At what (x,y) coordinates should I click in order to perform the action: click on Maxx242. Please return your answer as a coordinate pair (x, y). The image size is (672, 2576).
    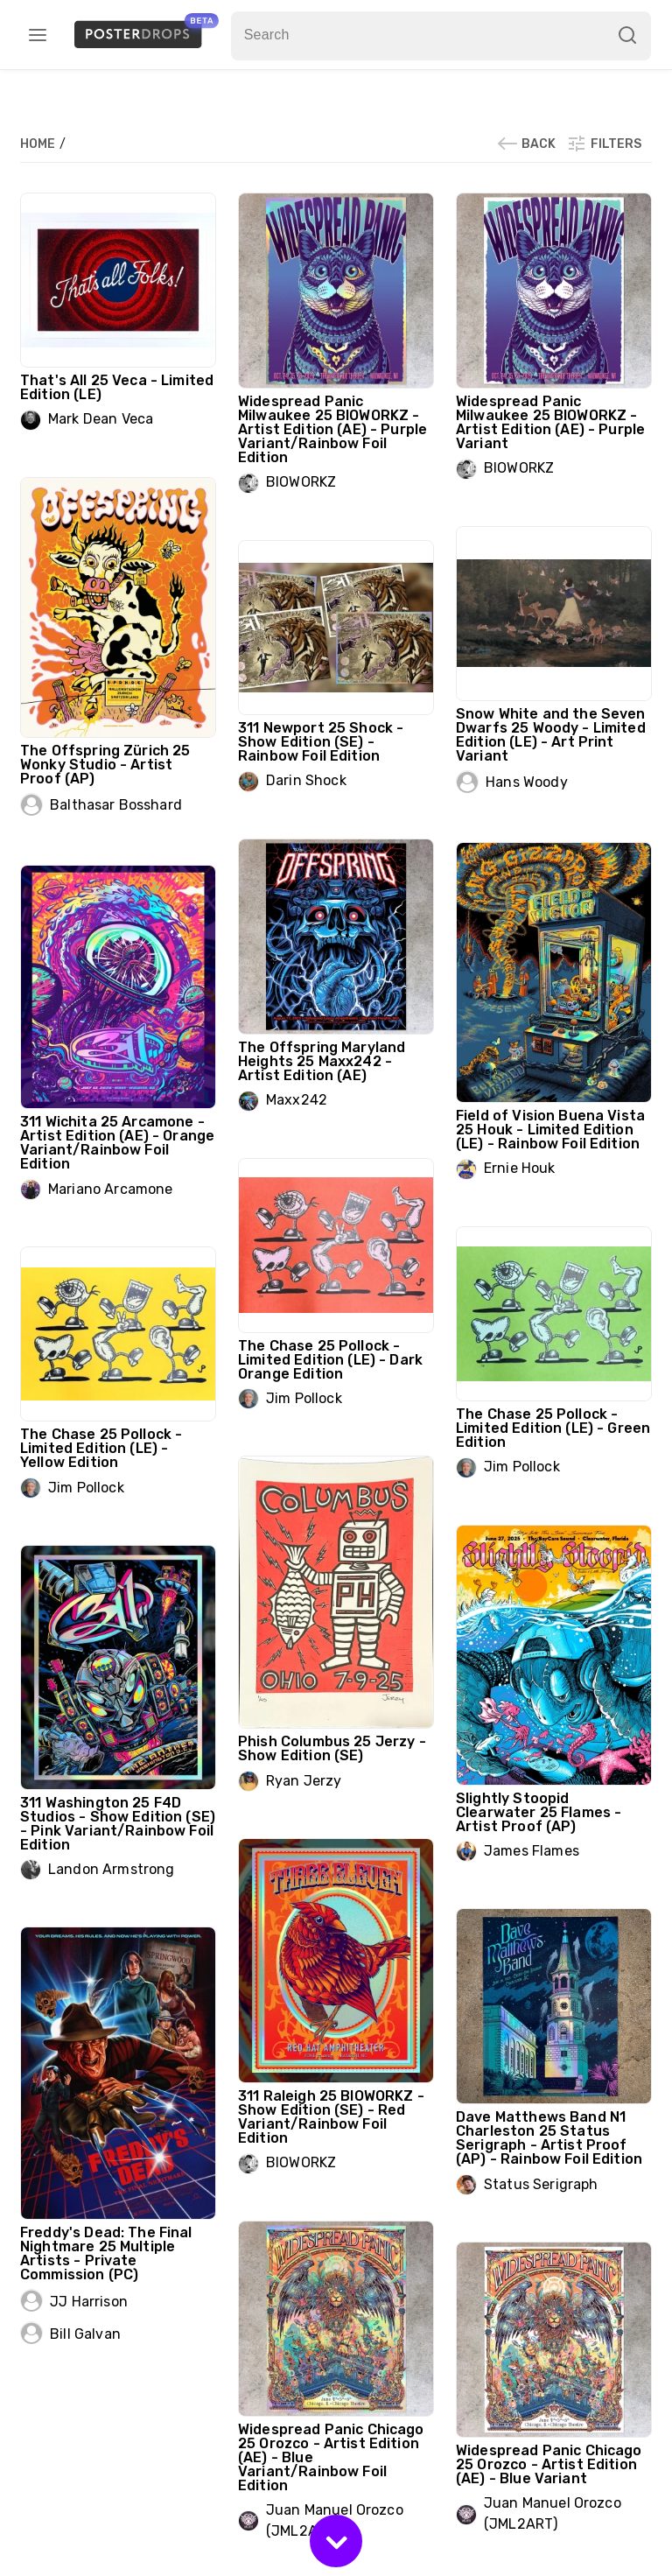
    Looking at the image, I should click on (296, 1099).